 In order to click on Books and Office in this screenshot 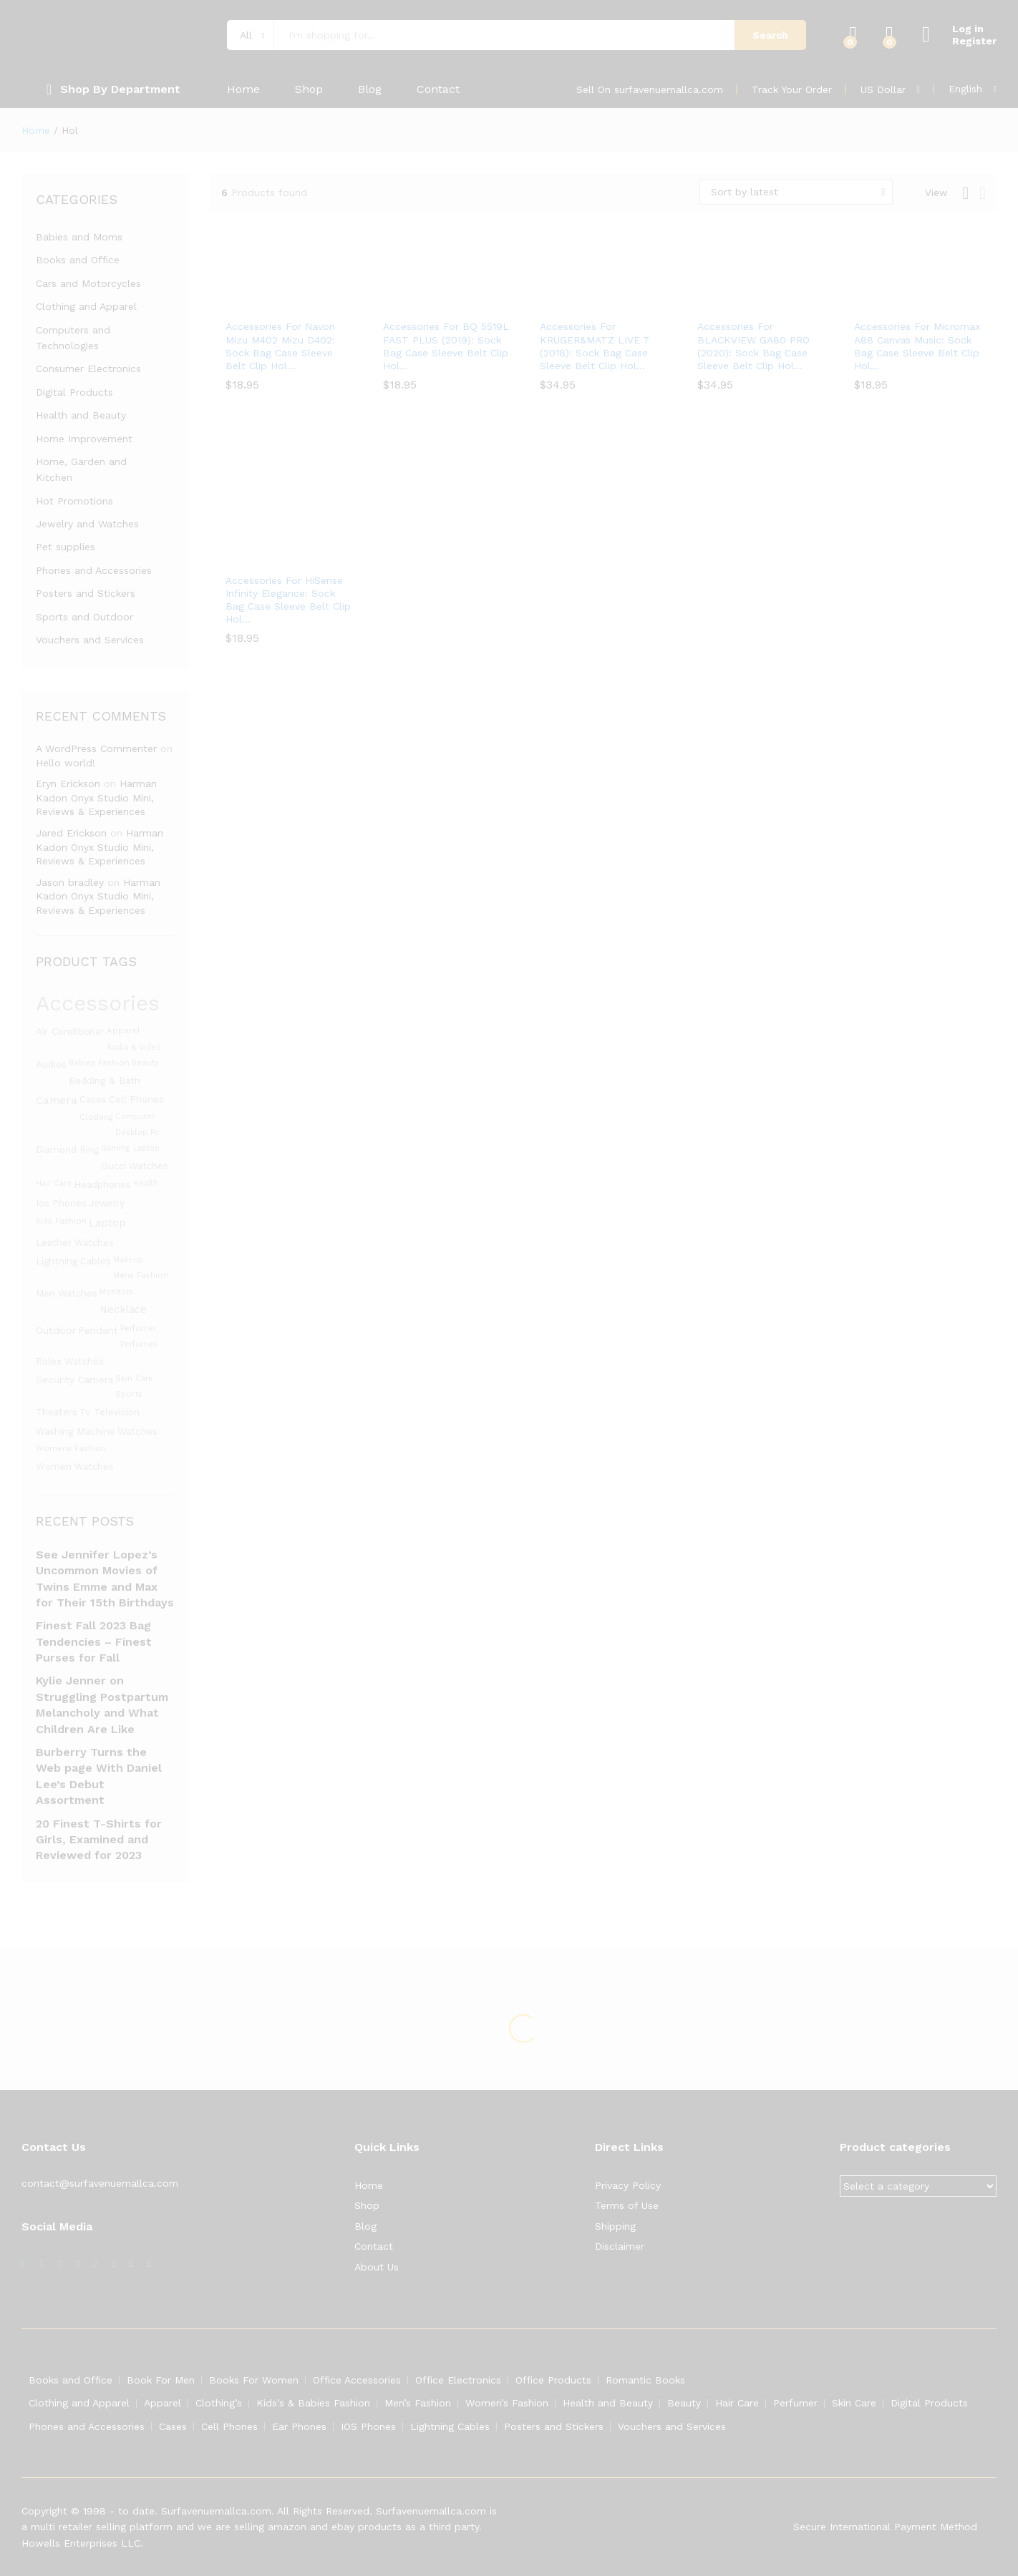, I will do `click(78, 259)`.